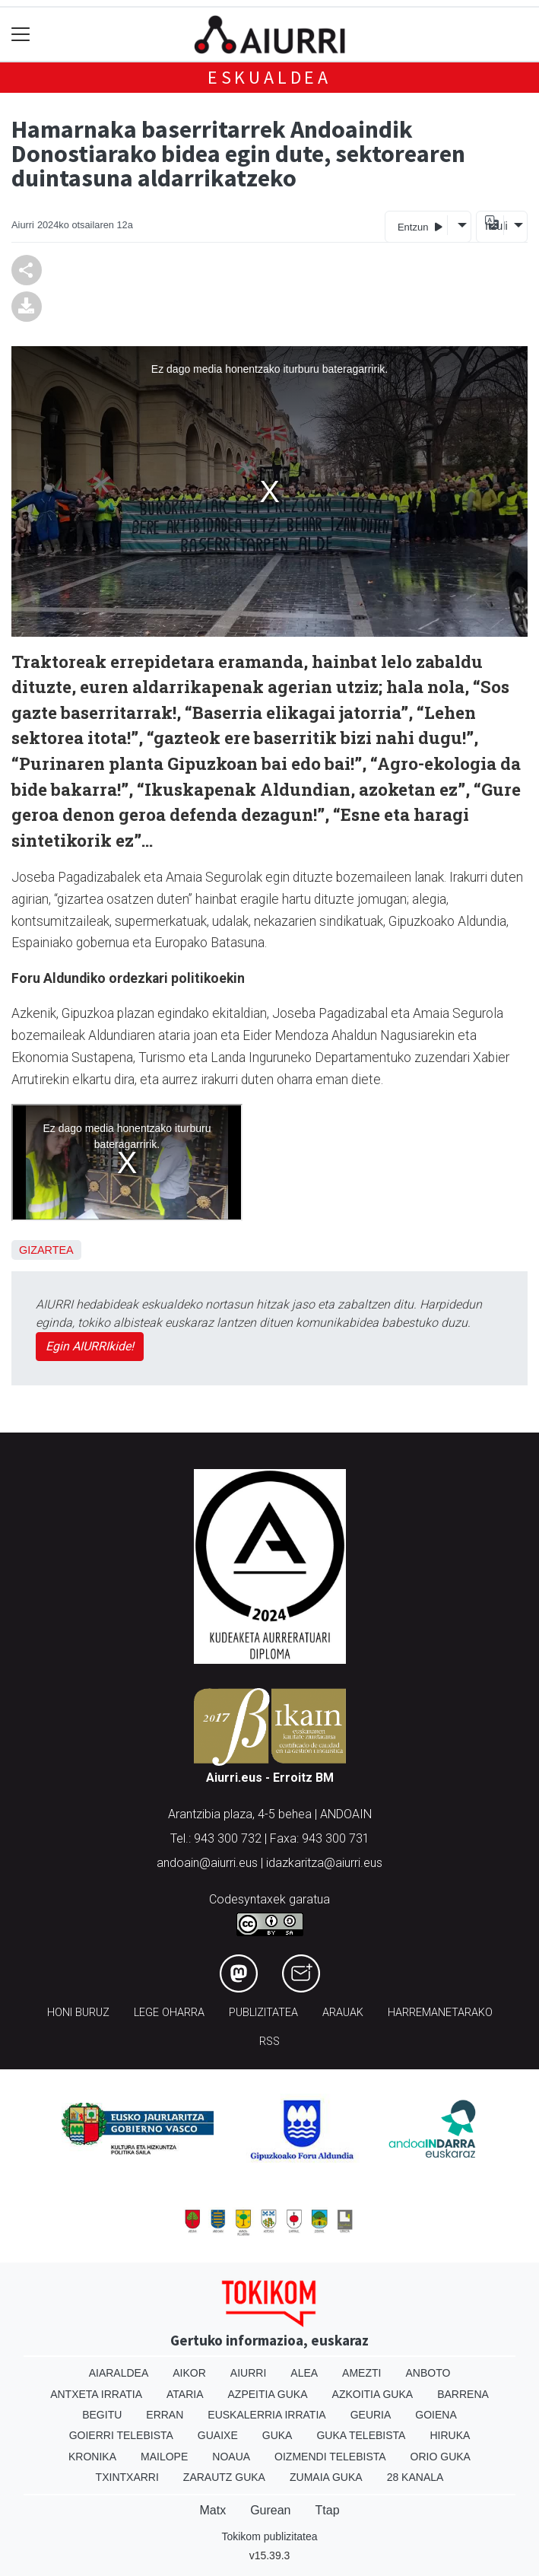  What do you see at coordinates (327, 2510) in the screenshot?
I see `Ttap` at bounding box center [327, 2510].